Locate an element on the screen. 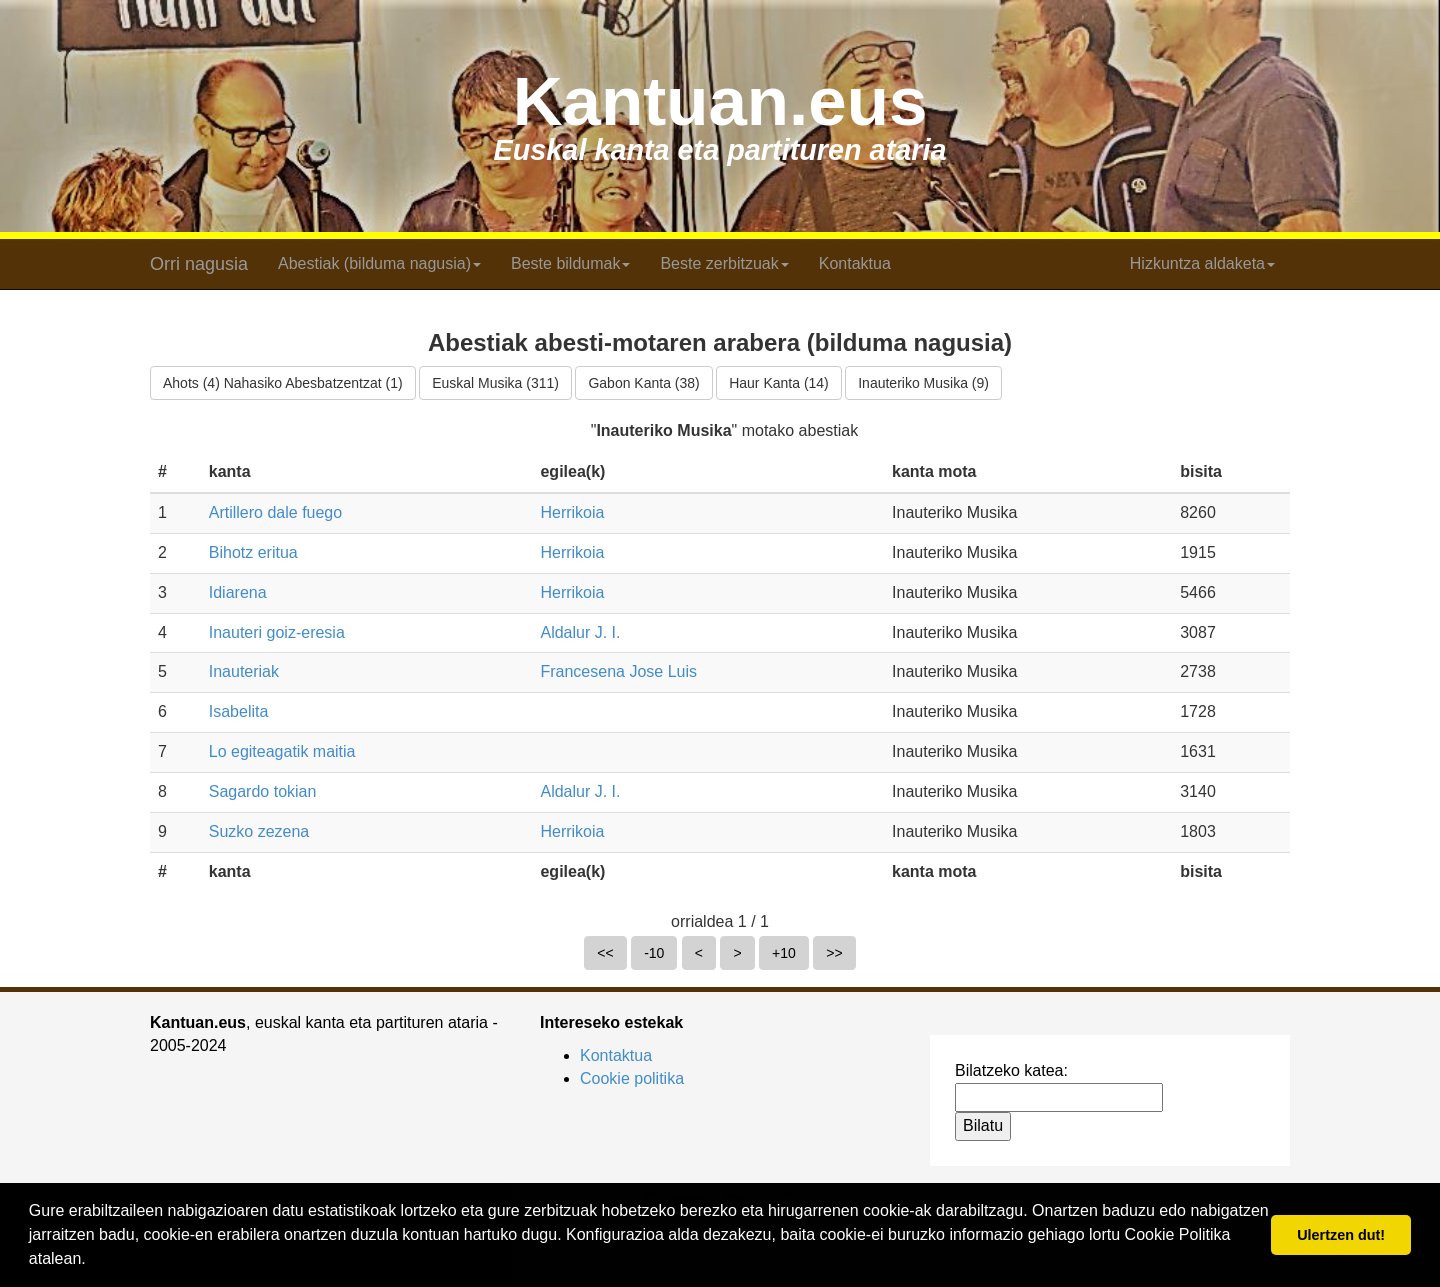 The image size is (1440, 1287). Sagardo tokian is located at coordinates (263, 791).